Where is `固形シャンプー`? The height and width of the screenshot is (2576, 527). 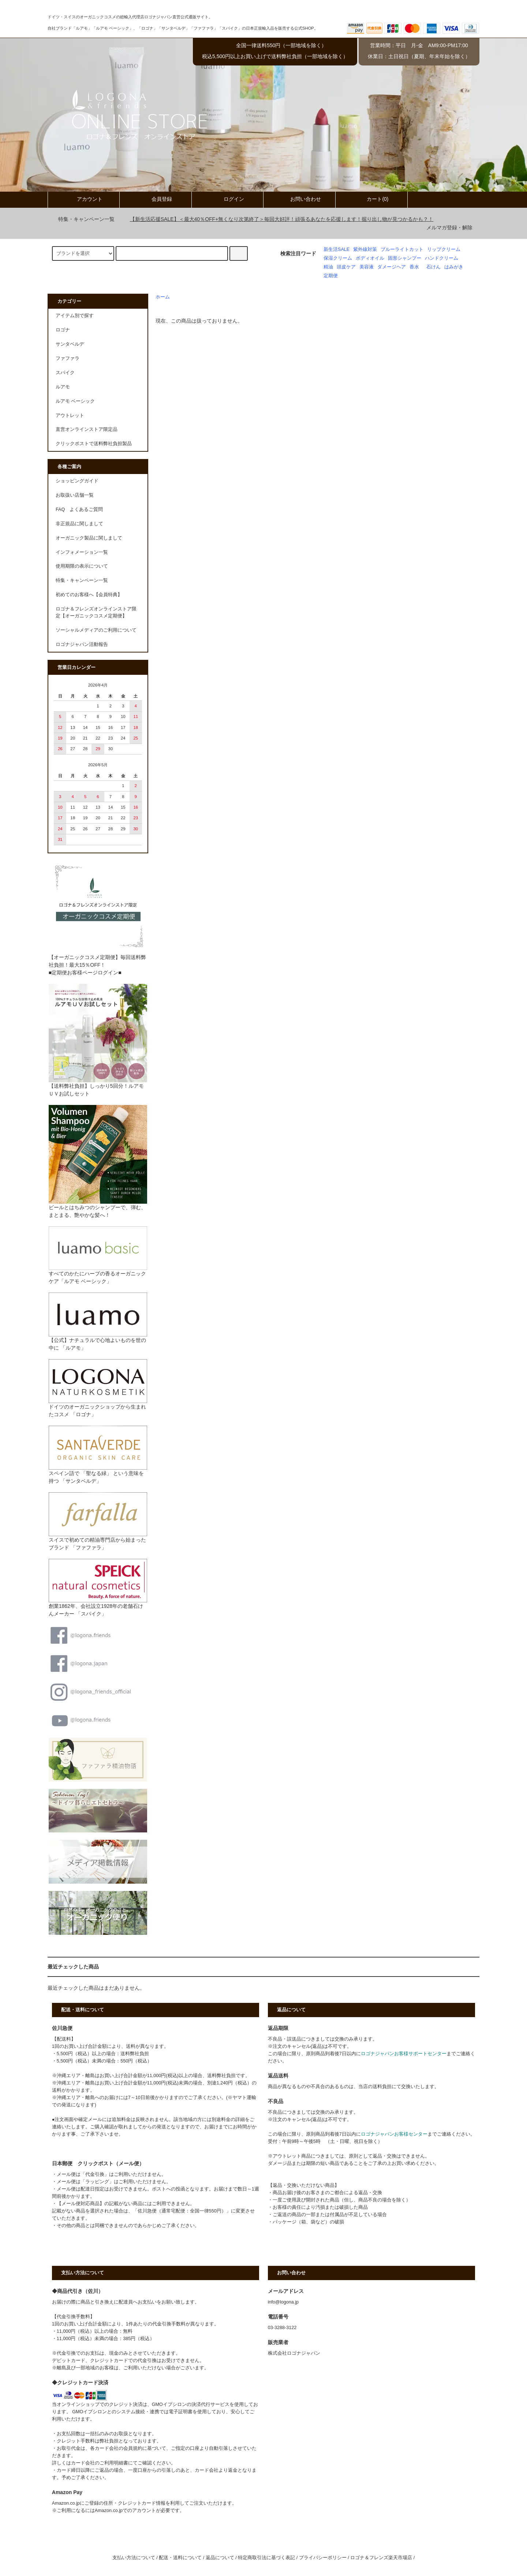
固形シャンプー is located at coordinates (404, 258).